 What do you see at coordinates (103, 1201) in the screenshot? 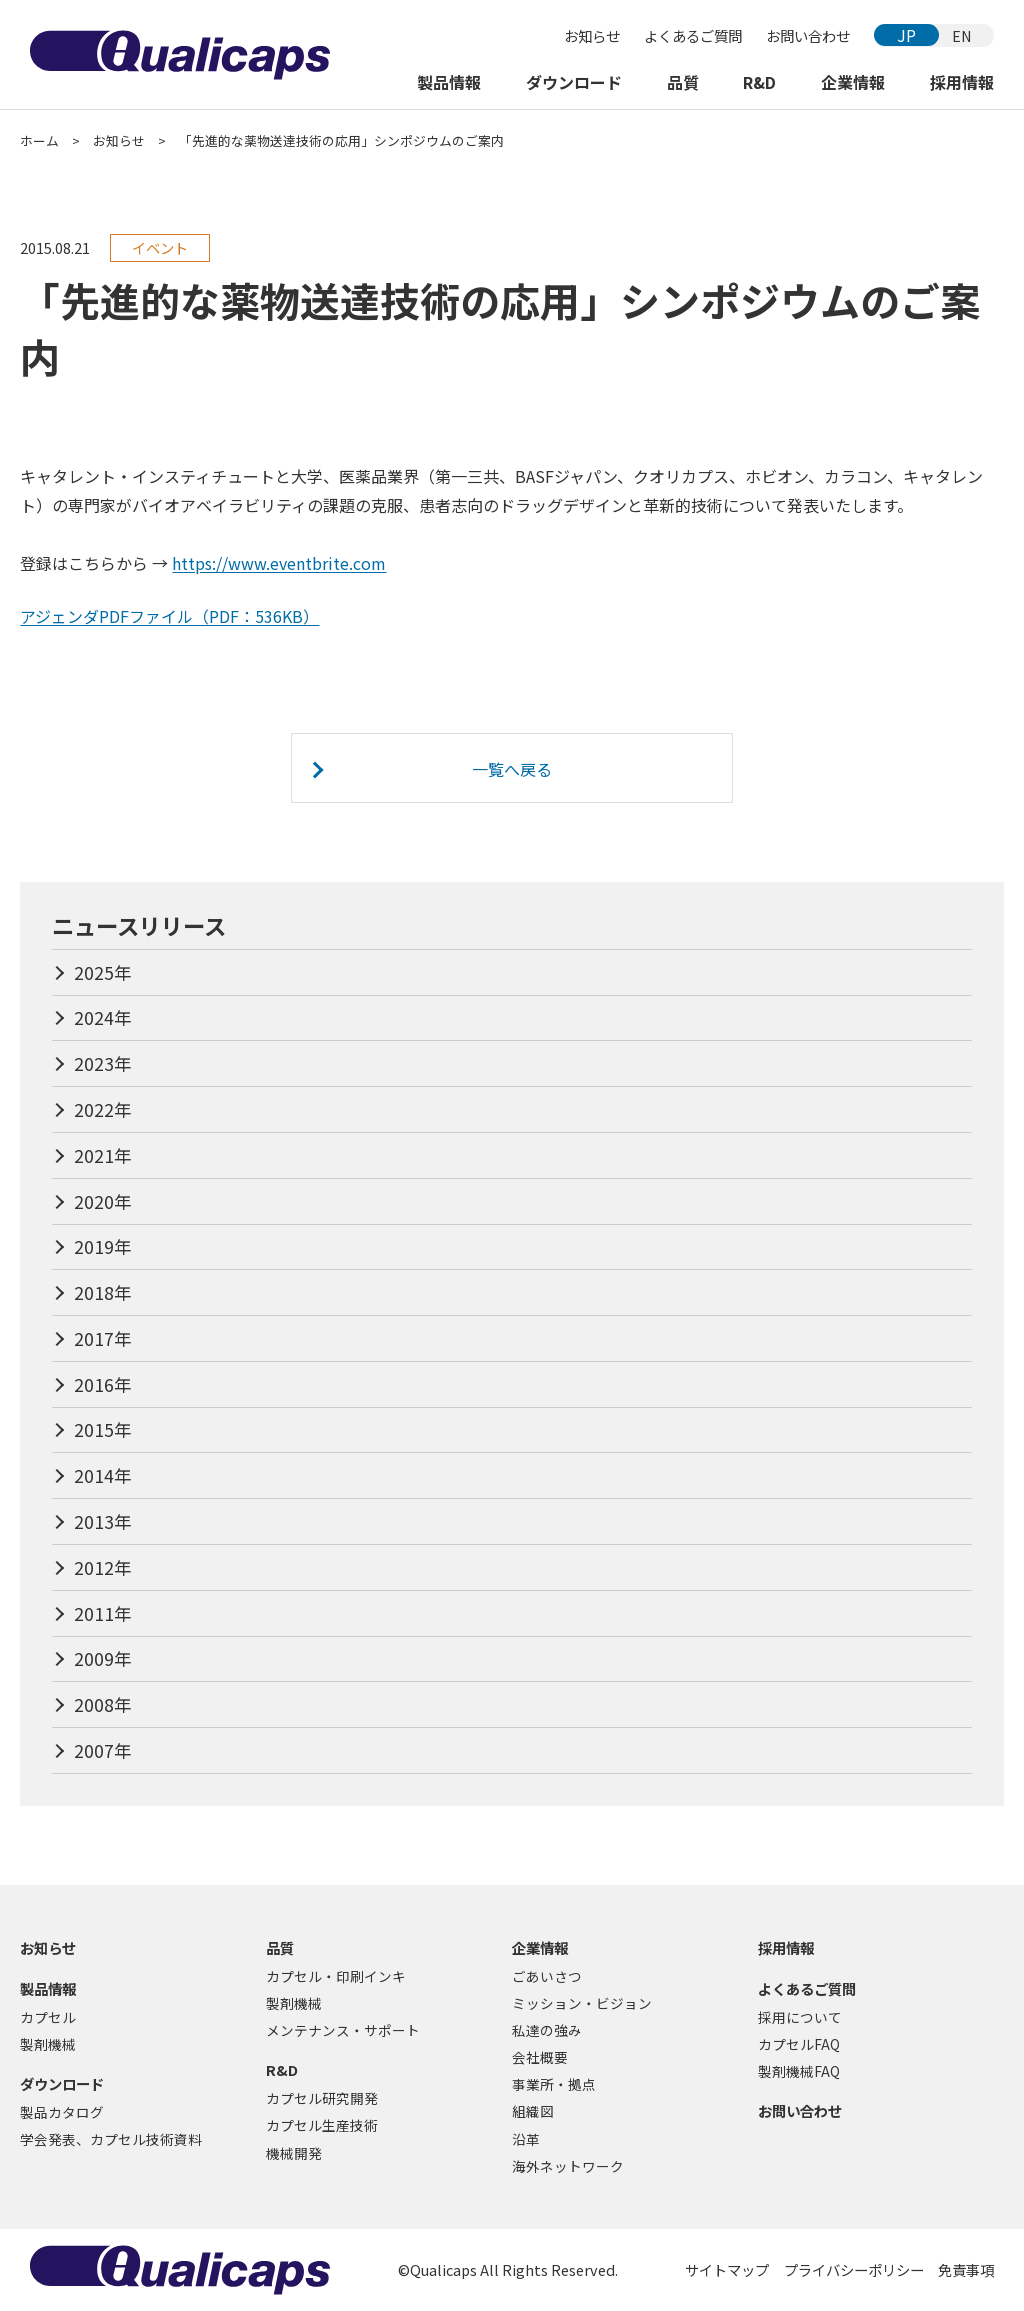
I see `2020年` at bounding box center [103, 1201].